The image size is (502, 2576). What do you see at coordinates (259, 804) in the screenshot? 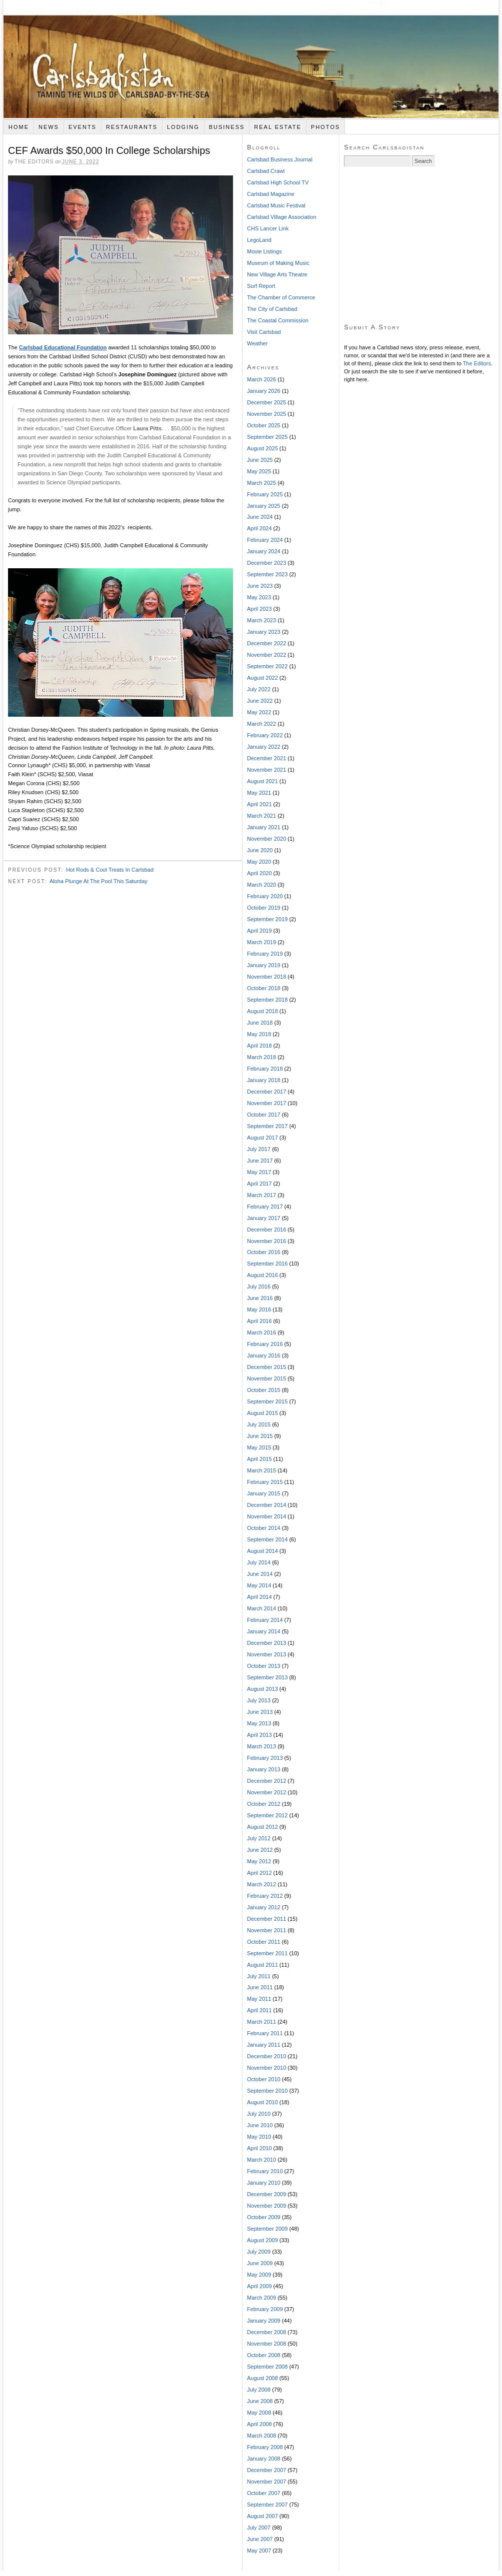
I see `April 2021` at bounding box center [259, 804].